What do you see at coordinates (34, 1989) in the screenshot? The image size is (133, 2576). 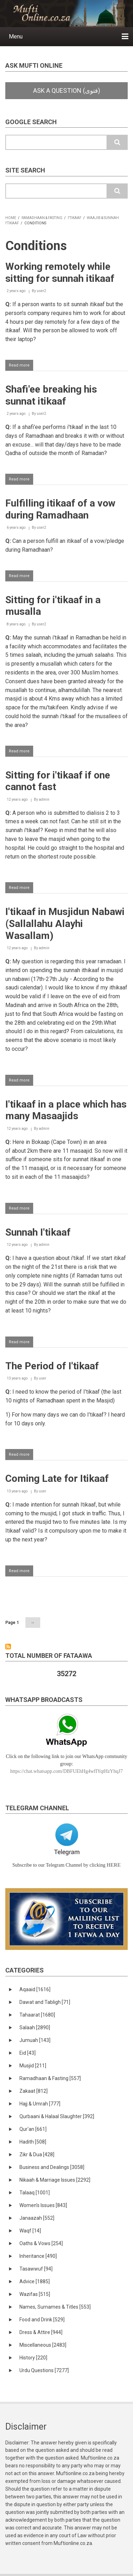 I see `Aqaaid` at bounding box center [34, 1989].